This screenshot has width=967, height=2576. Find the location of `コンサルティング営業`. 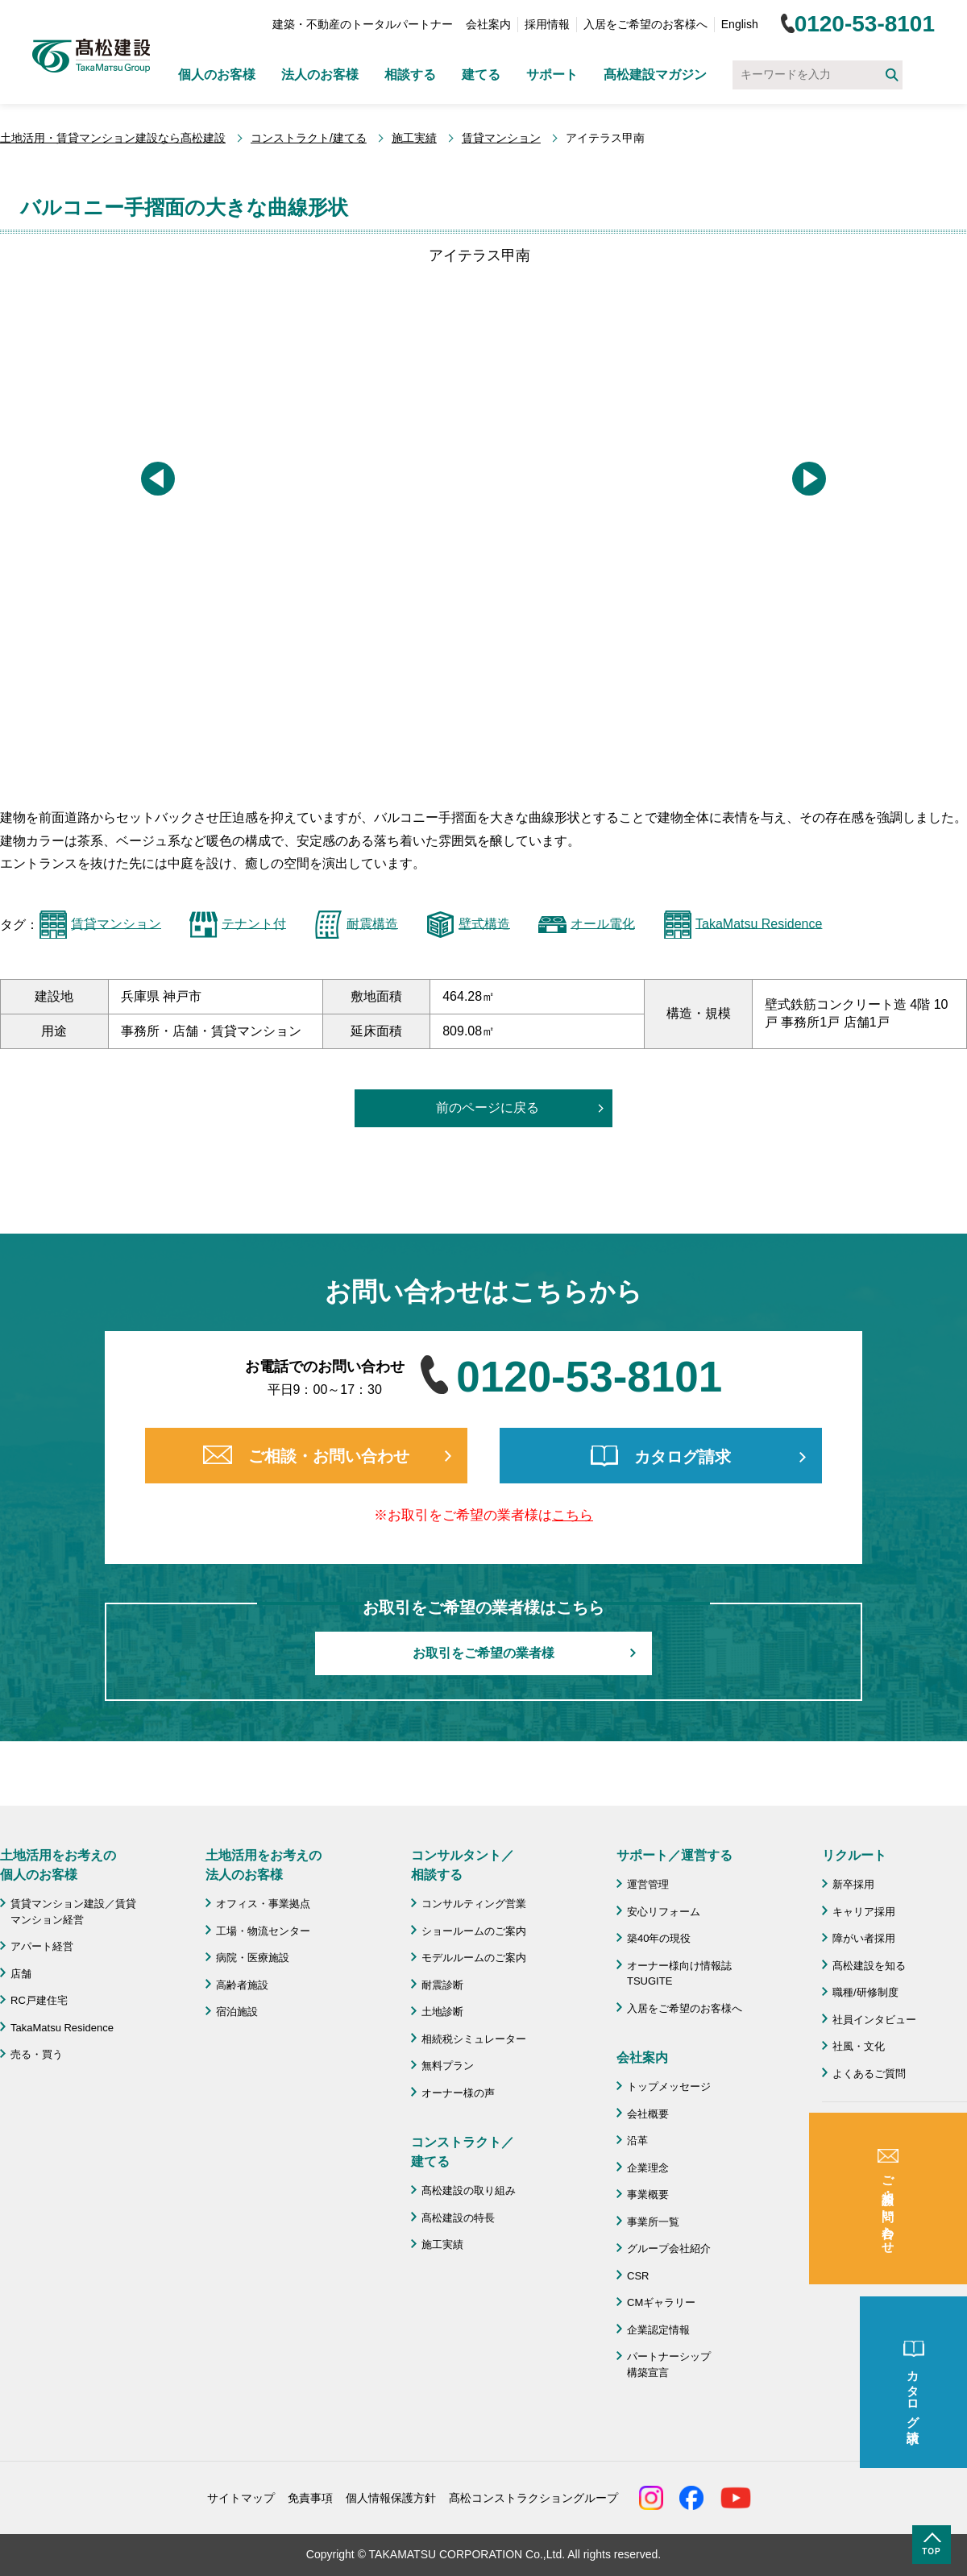

コンサルティング営業 is located at coordinates (473, 1904).